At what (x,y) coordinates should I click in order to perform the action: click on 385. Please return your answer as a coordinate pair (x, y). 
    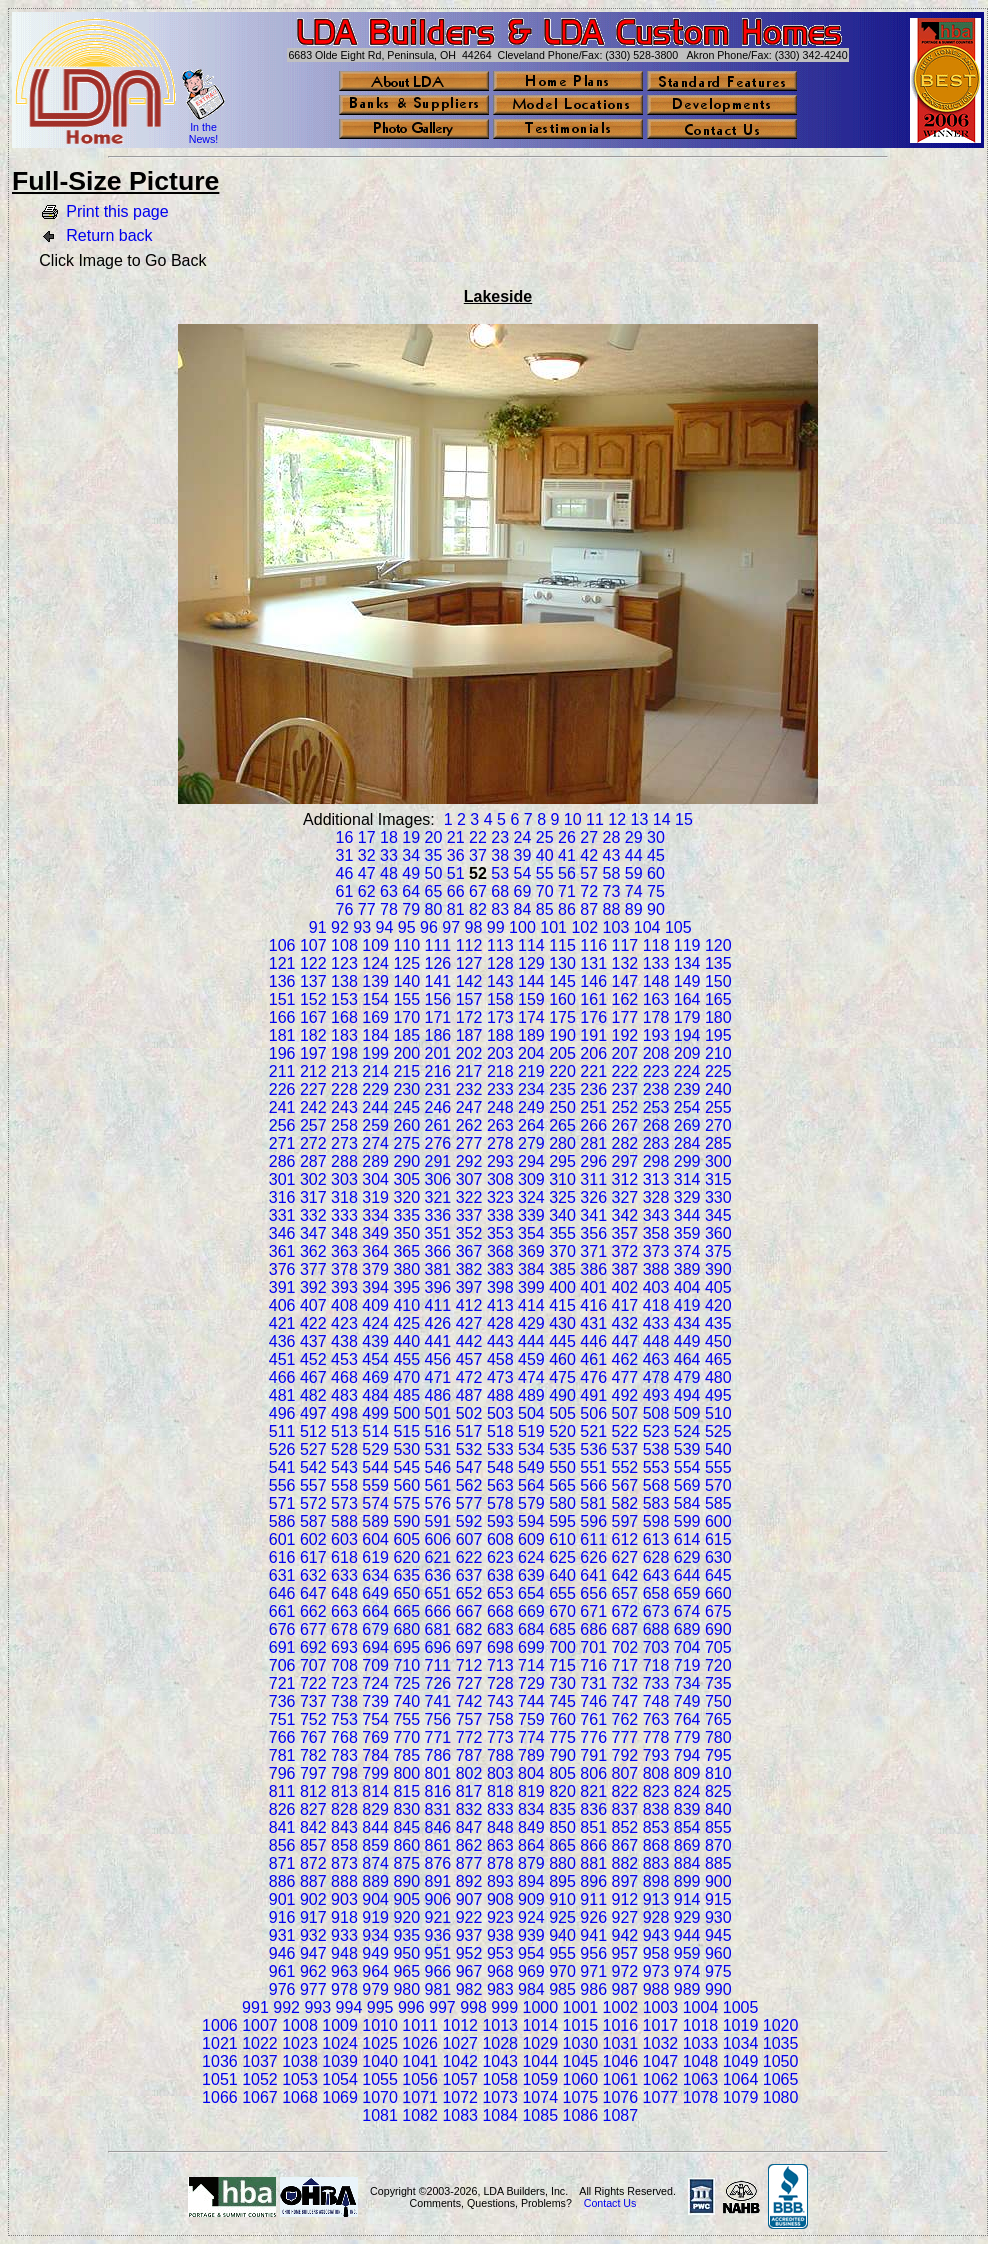
    Looking at the image, I should click on (562, 1269).